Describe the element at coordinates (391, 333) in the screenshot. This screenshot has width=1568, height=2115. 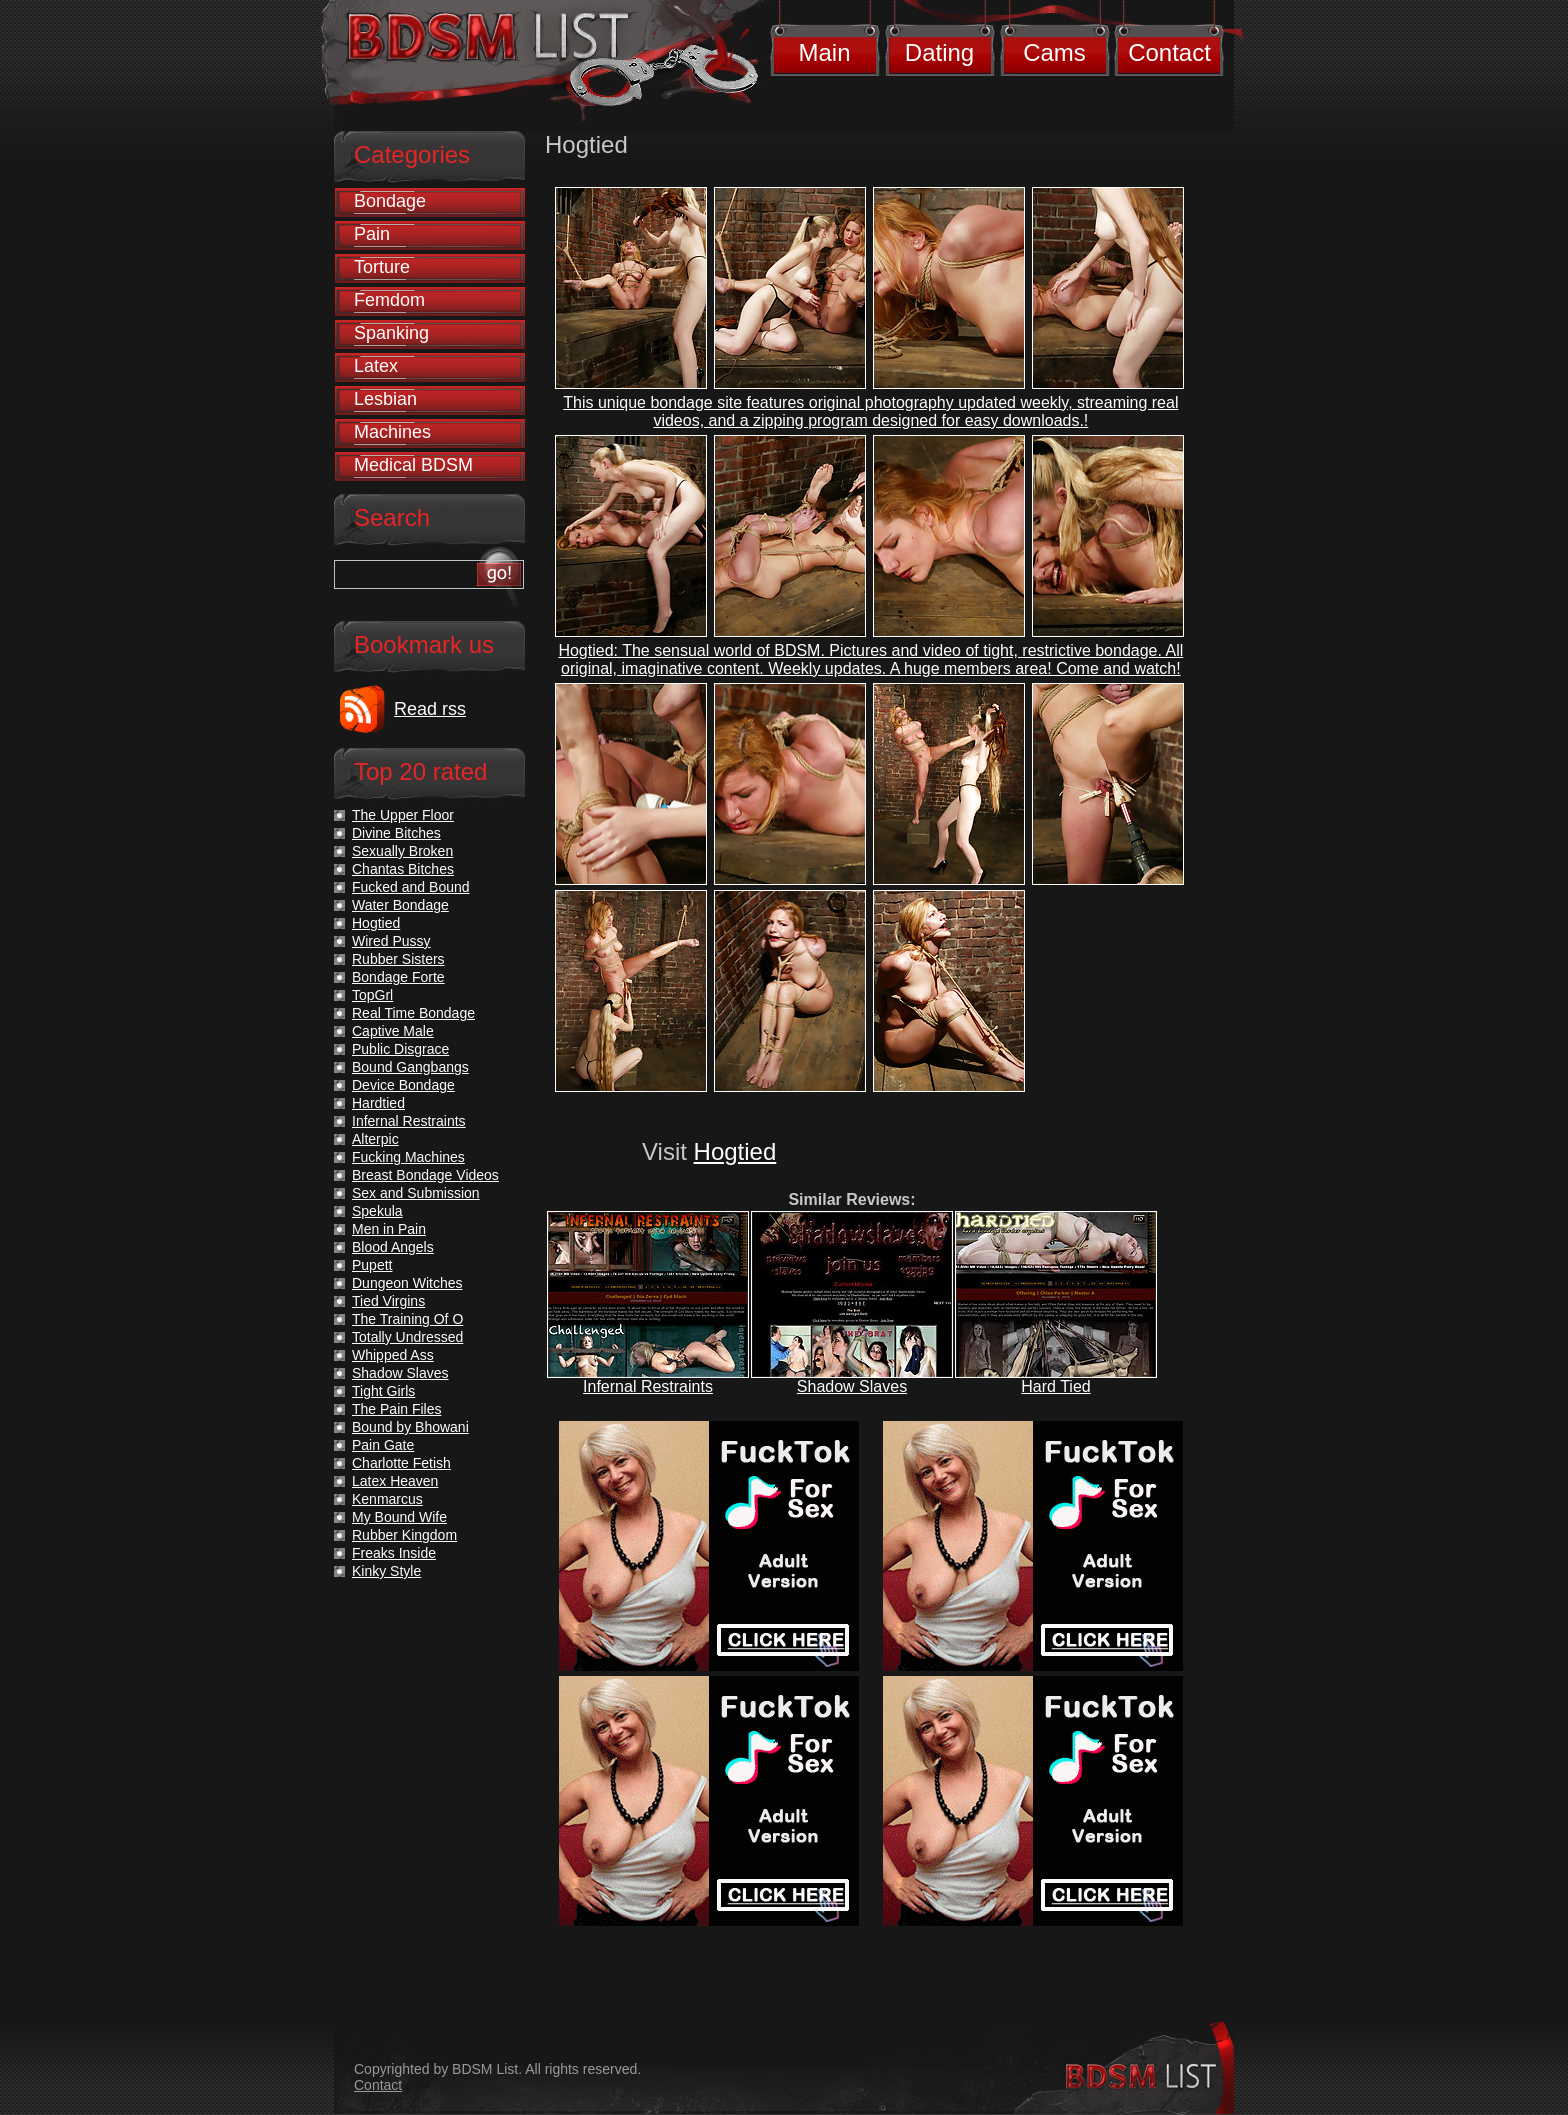
I see `Spanking` at that location.